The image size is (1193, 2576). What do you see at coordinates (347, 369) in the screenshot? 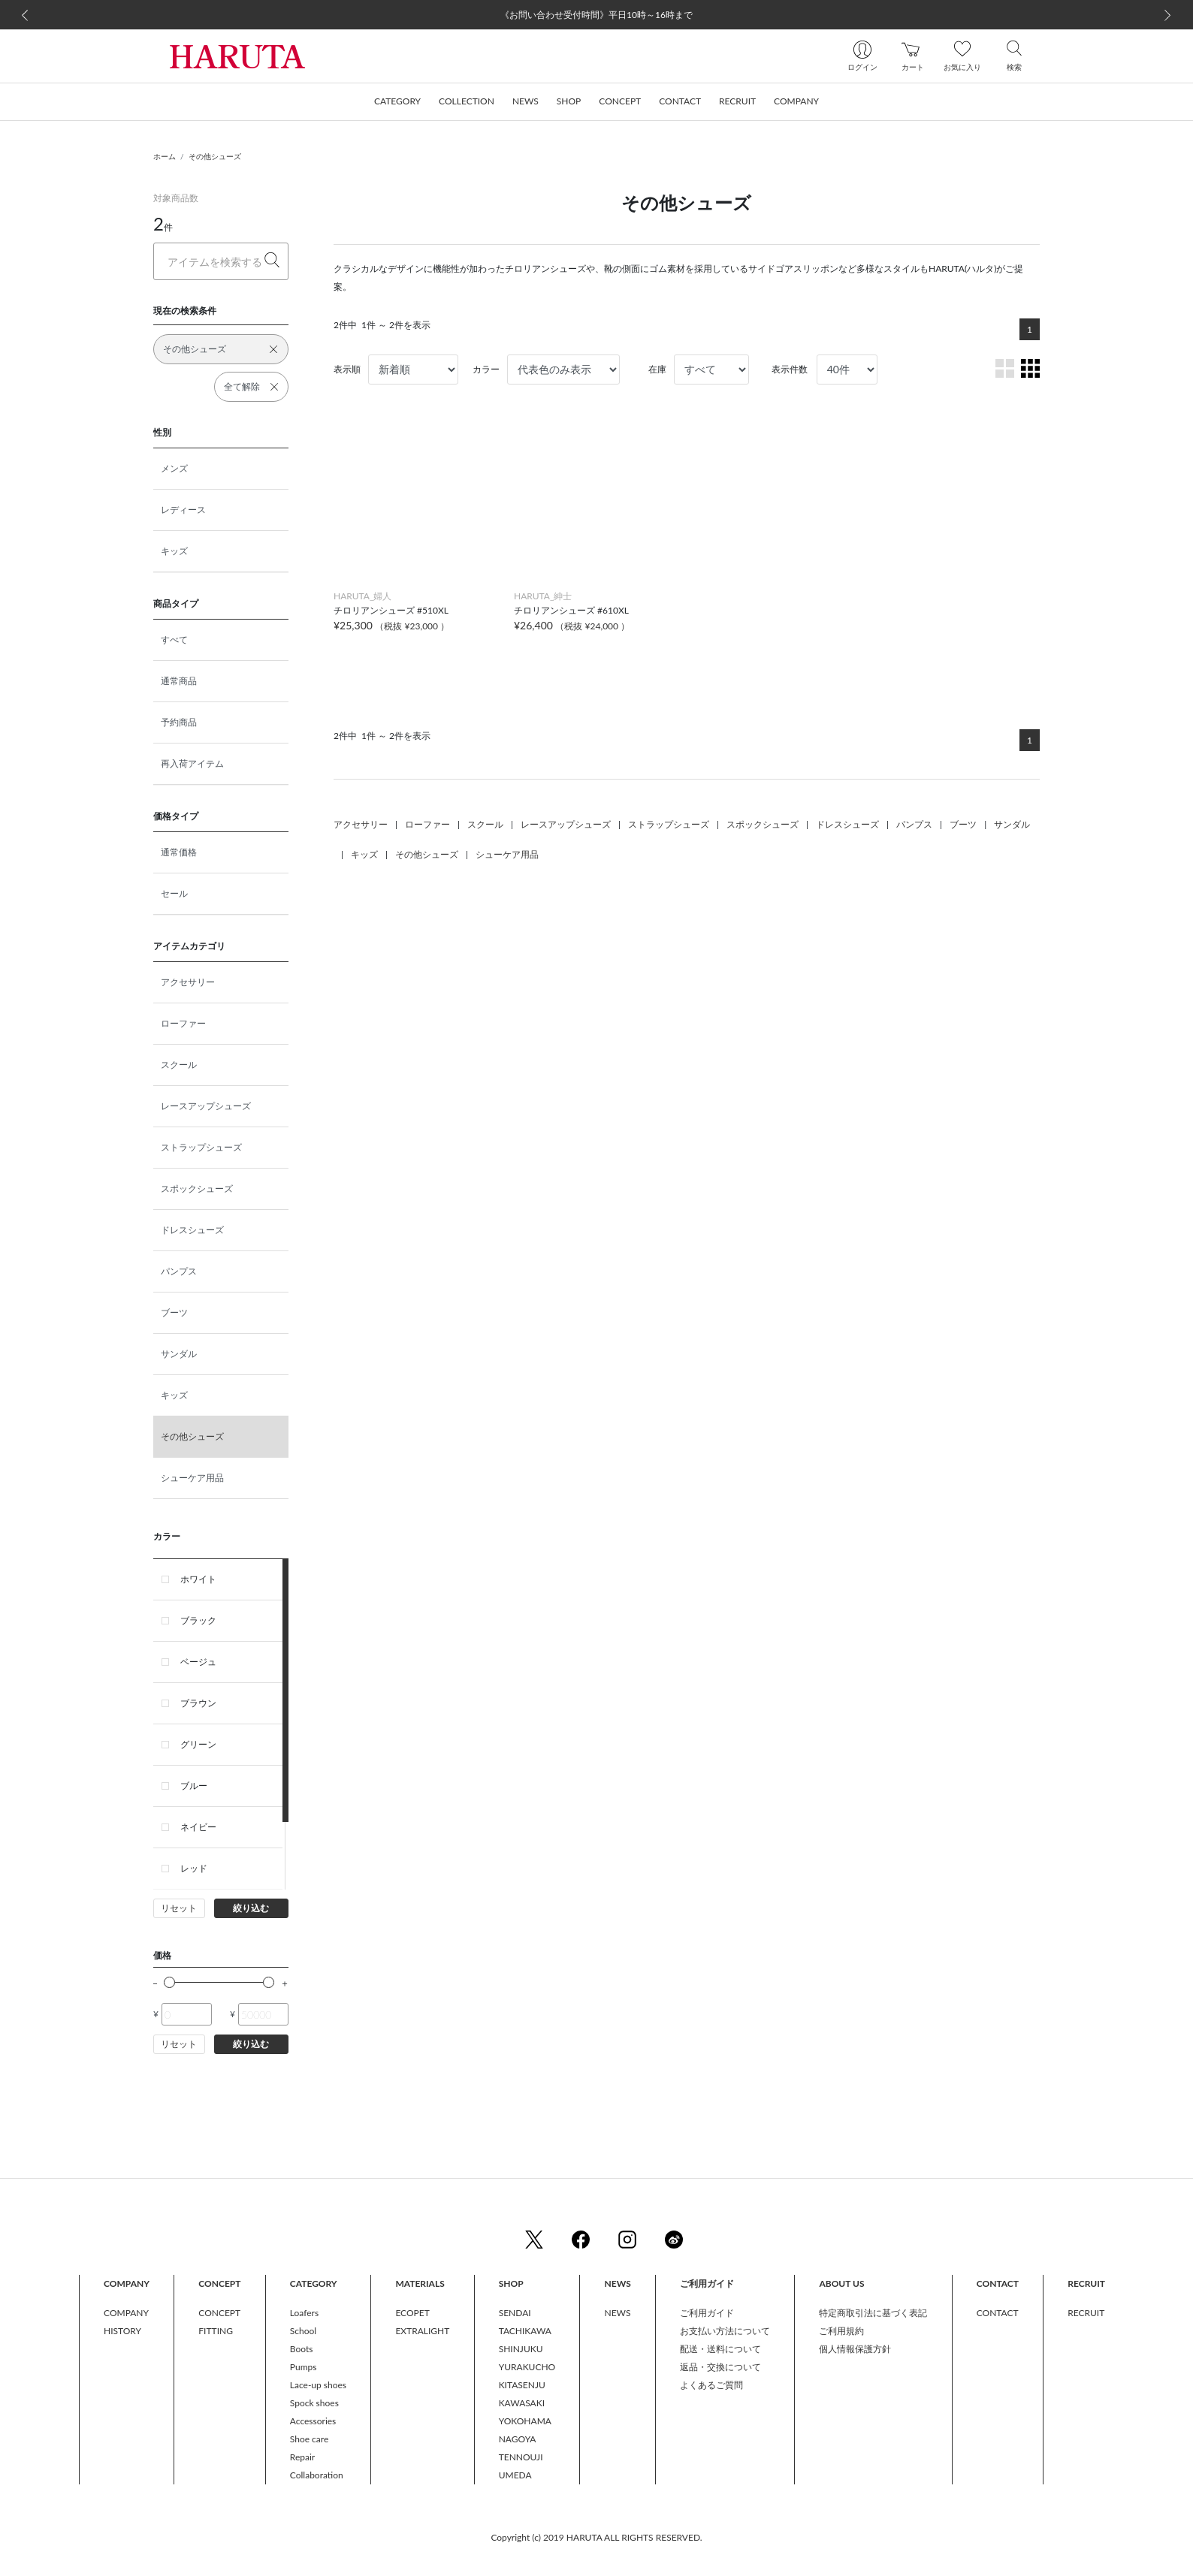
I see `表示順` at bounding box center [347, 369].